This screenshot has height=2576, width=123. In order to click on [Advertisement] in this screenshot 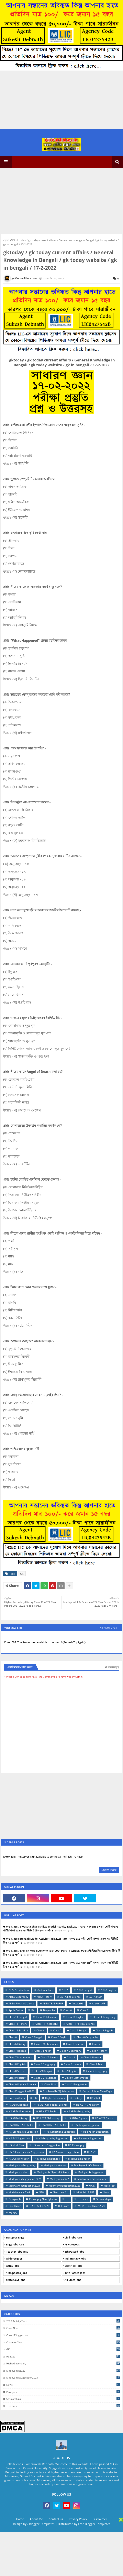, I will do `click(53, 100)`.